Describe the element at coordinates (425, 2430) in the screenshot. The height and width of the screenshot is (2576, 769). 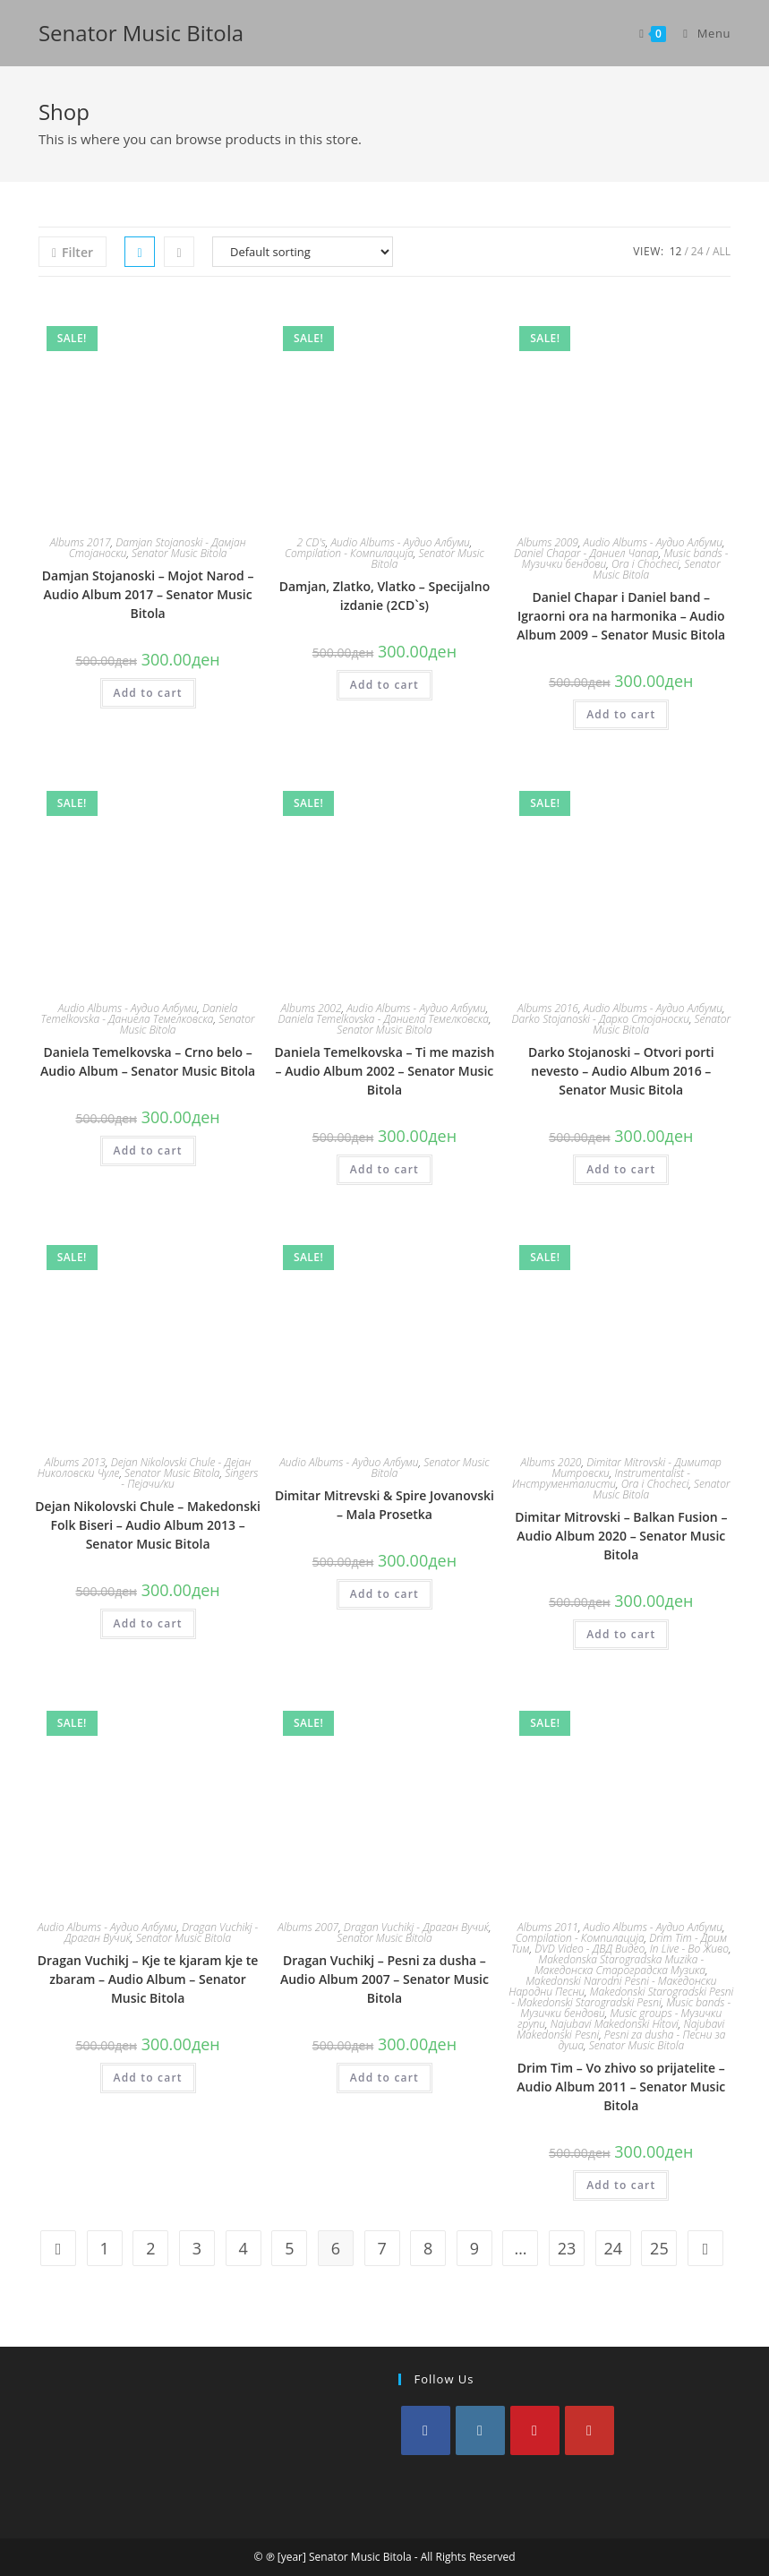
I see `[Facebook]` at that location.